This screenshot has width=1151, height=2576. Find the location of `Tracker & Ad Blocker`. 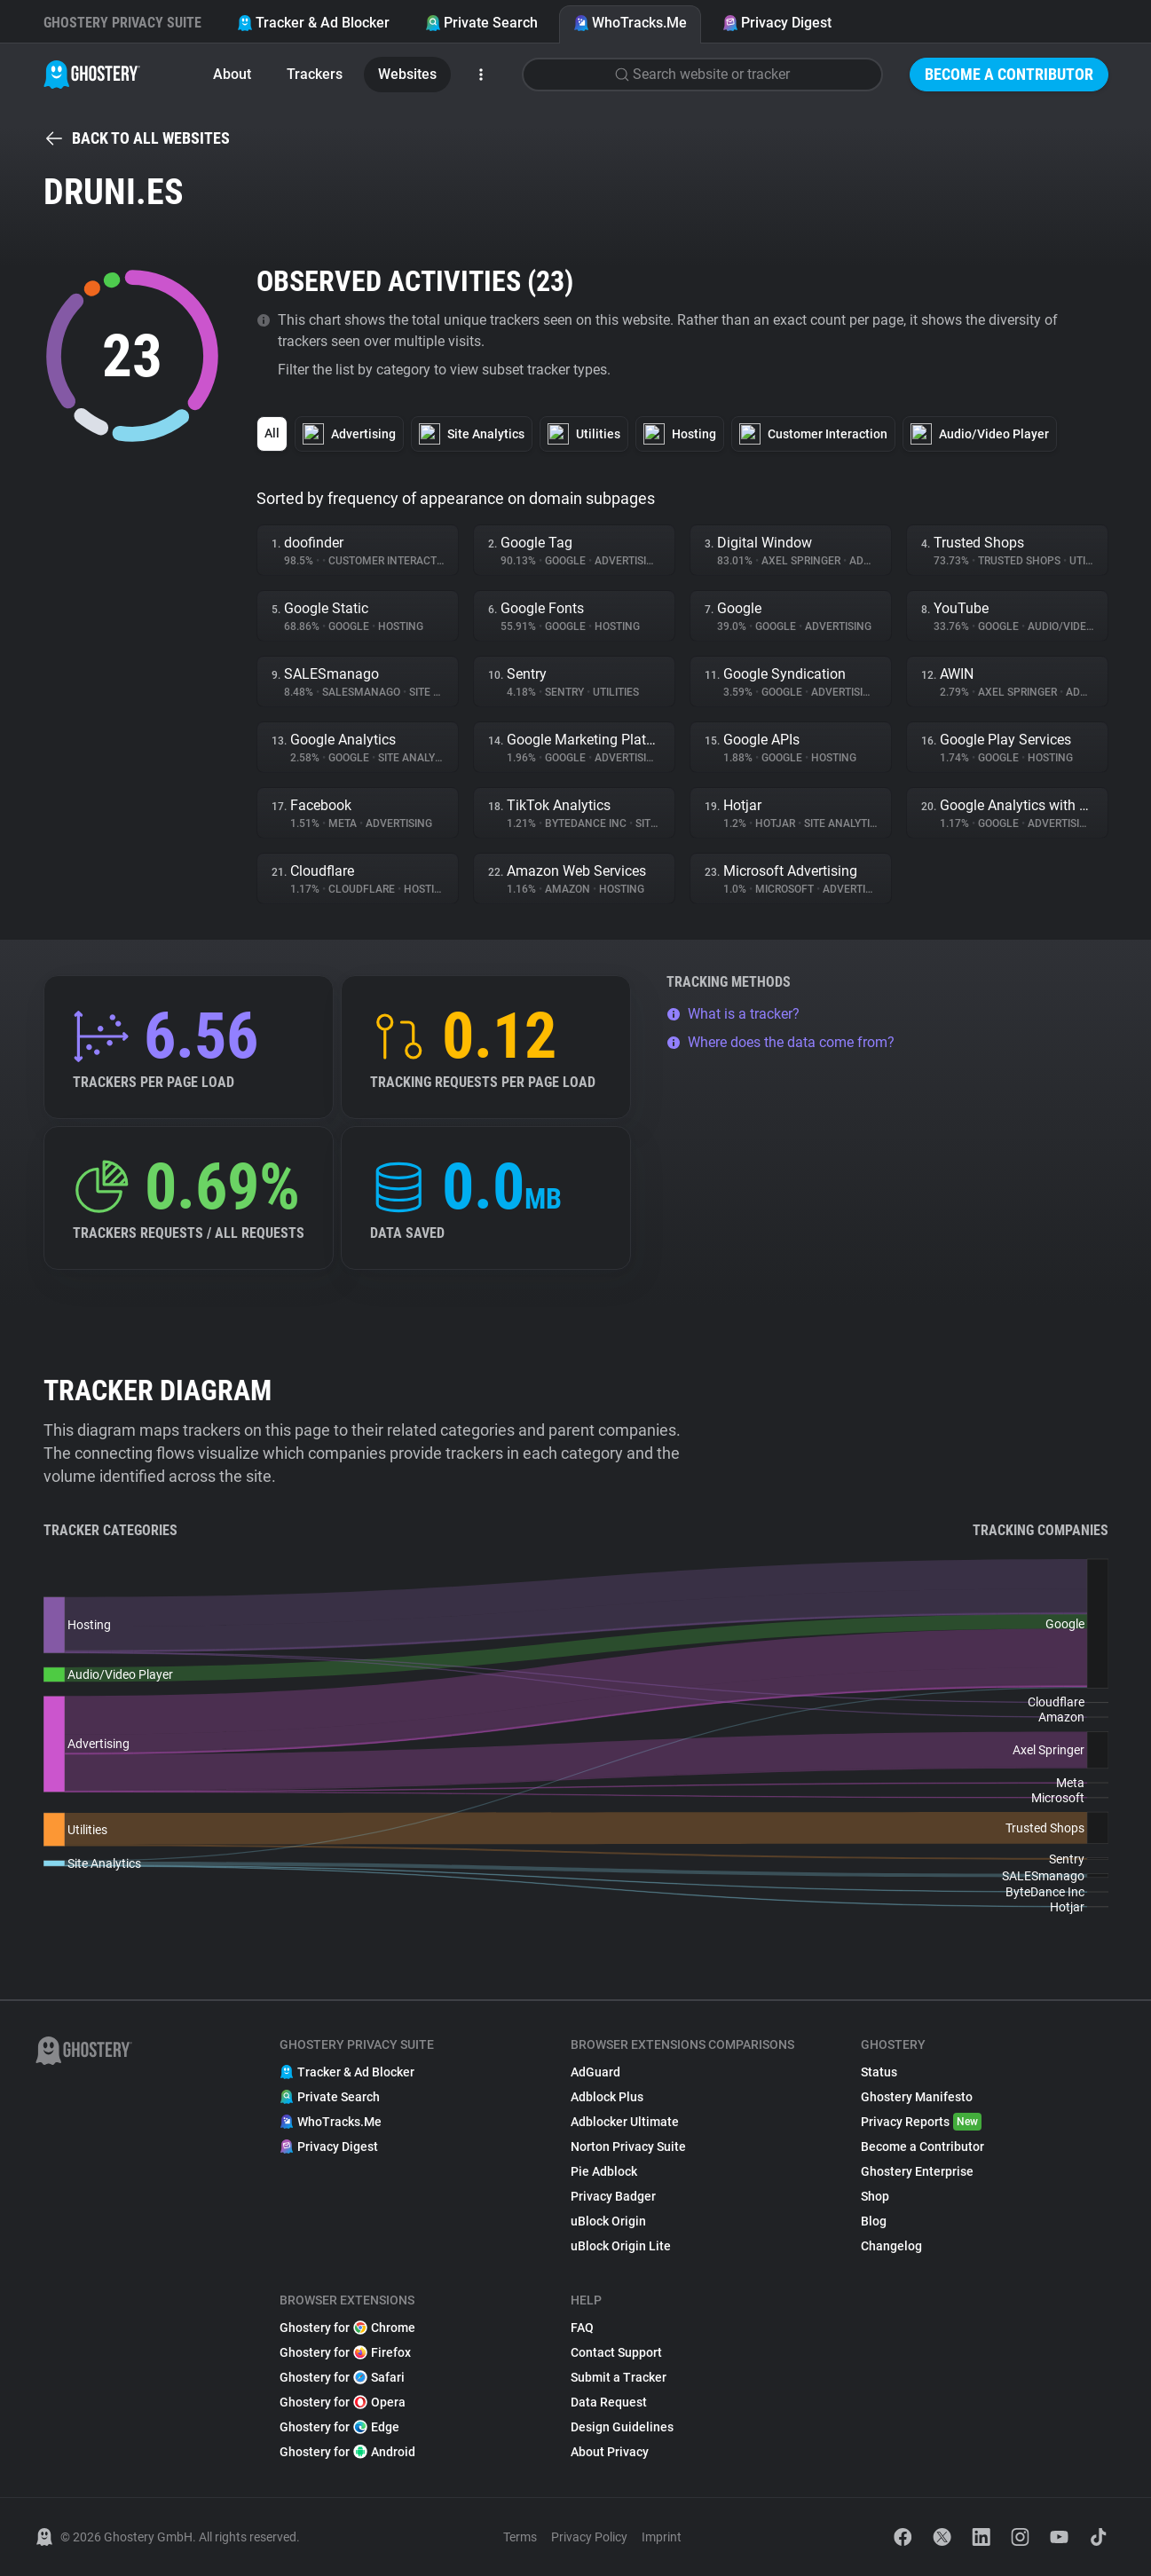

Tracker & Ad Blocker is located at coordinates (313, 22).